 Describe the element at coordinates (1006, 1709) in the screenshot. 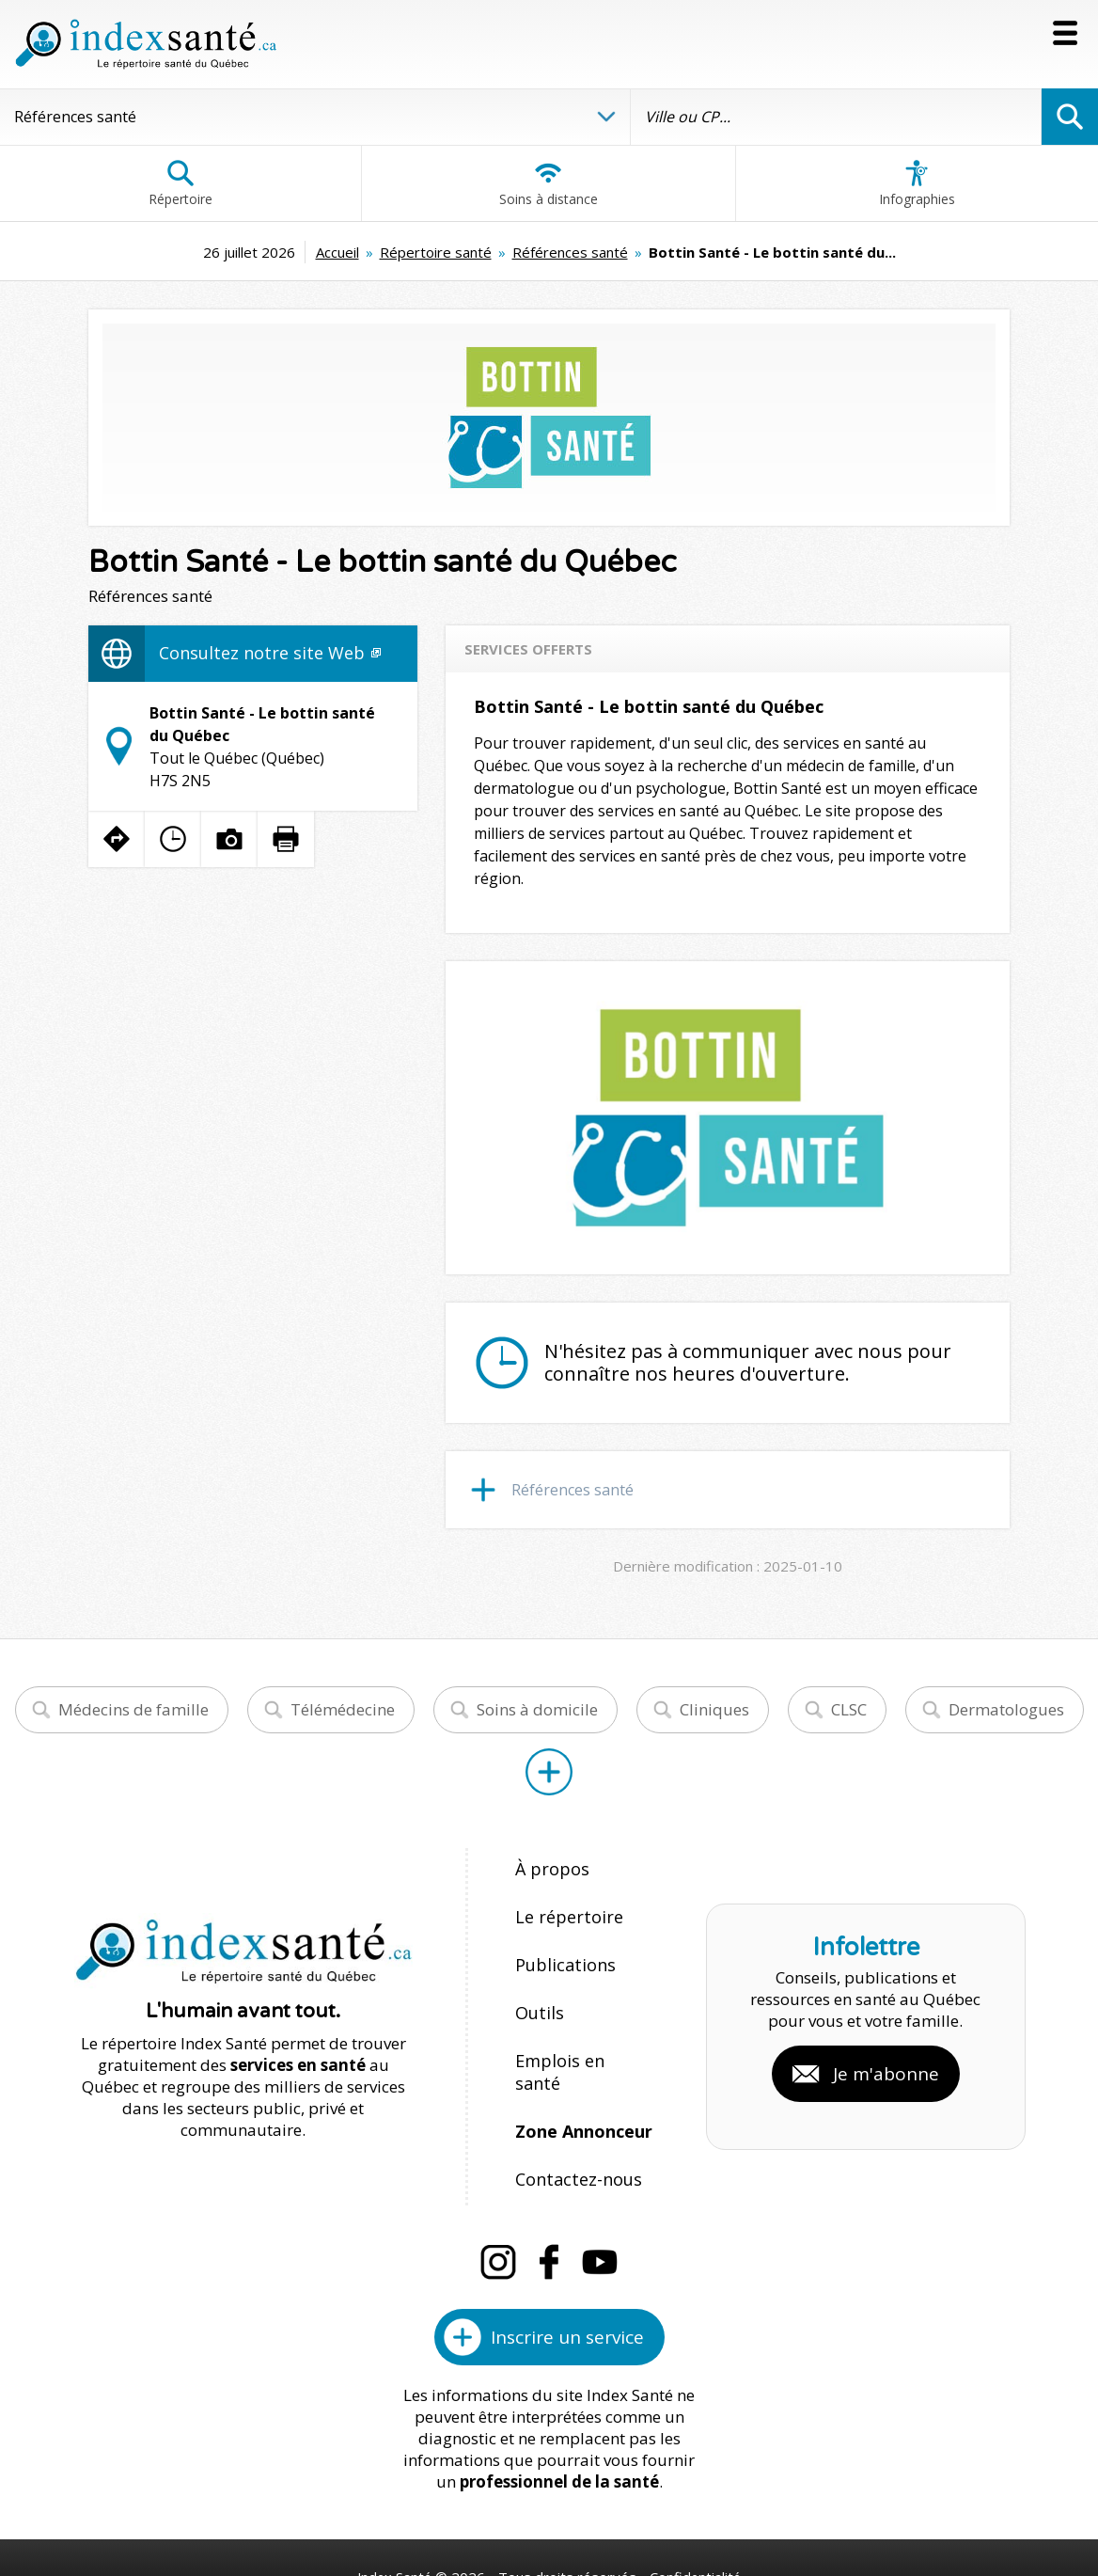

I see `Dermatologues` at that location.